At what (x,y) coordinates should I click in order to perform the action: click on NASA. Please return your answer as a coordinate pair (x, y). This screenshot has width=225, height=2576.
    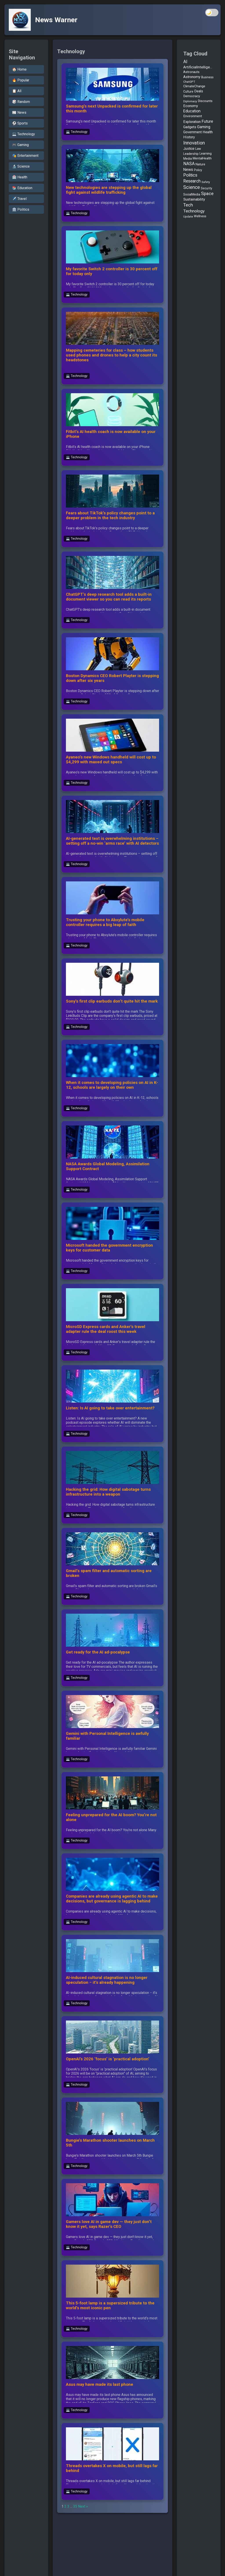
    Looking at the image, I should click on (189, 163).